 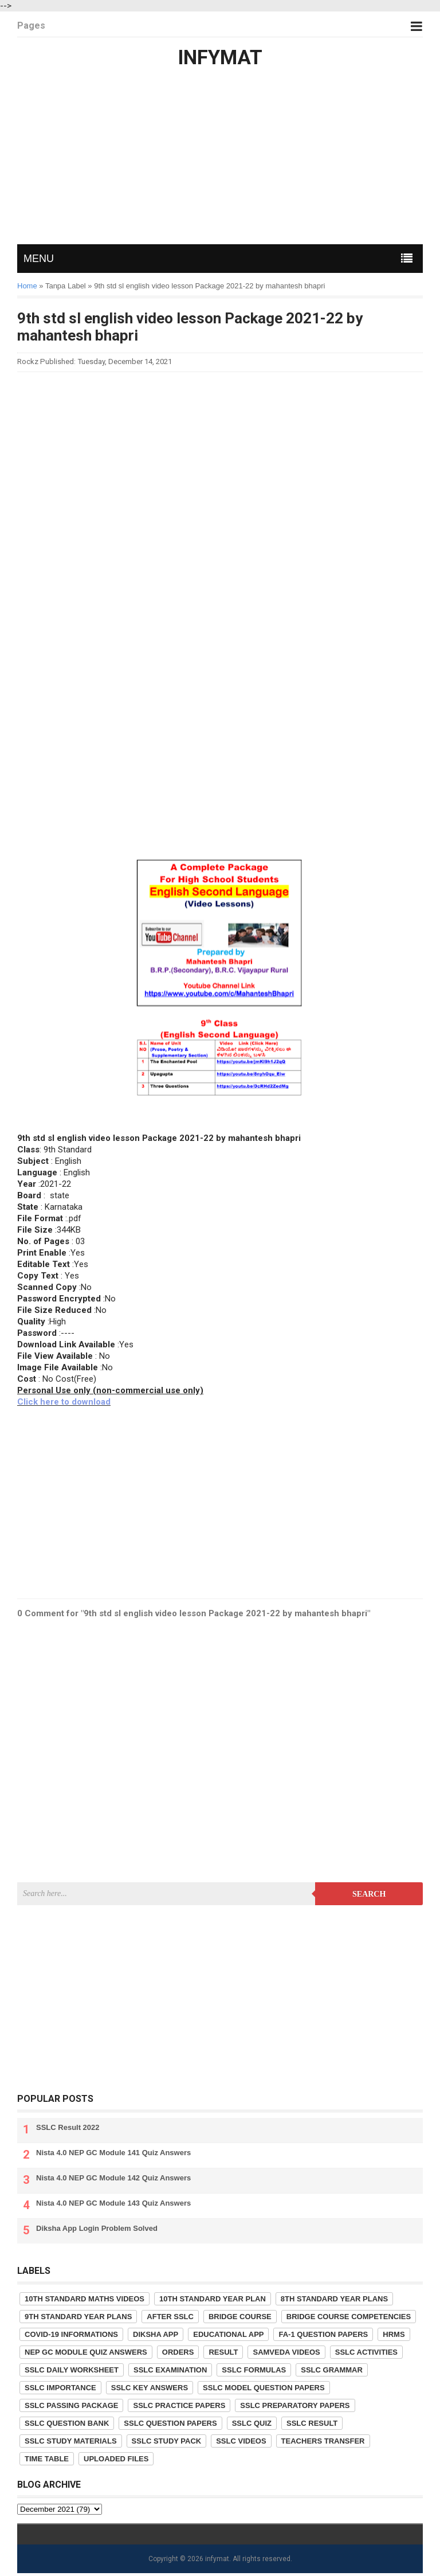 I want to click on SSLC Preparatory Papers, so click(x=294, y=2405).